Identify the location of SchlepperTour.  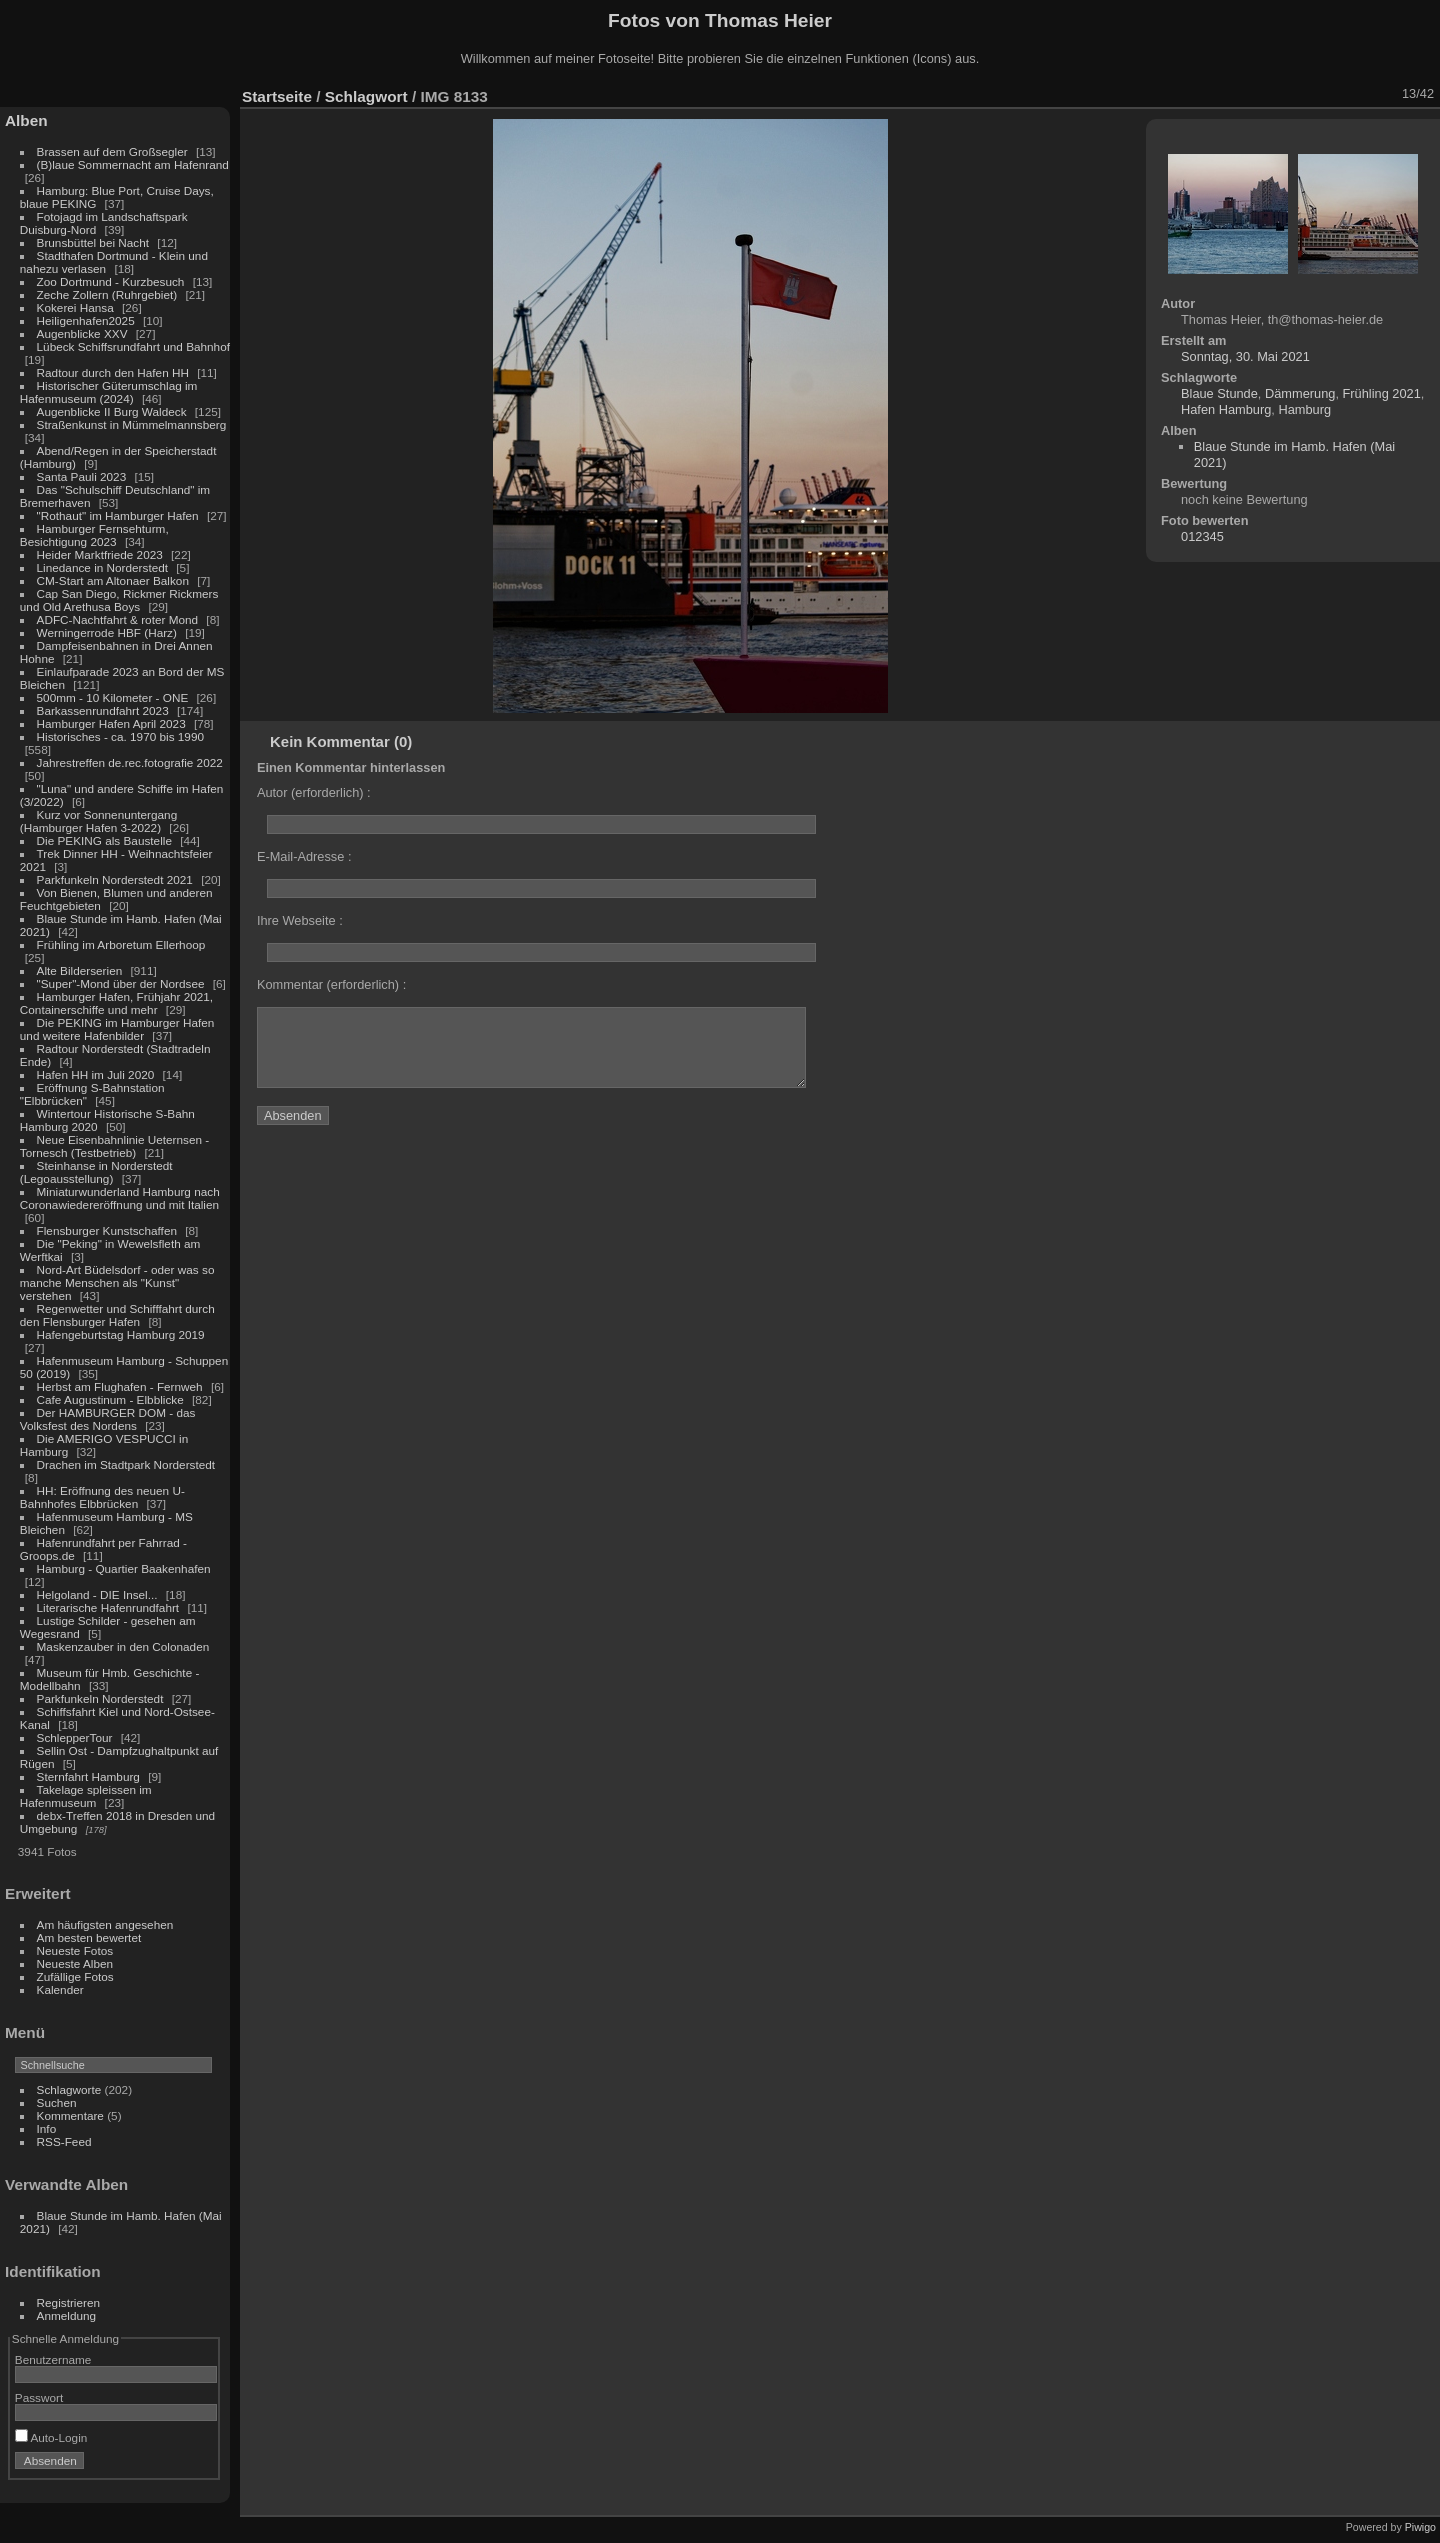
(75, 1737).